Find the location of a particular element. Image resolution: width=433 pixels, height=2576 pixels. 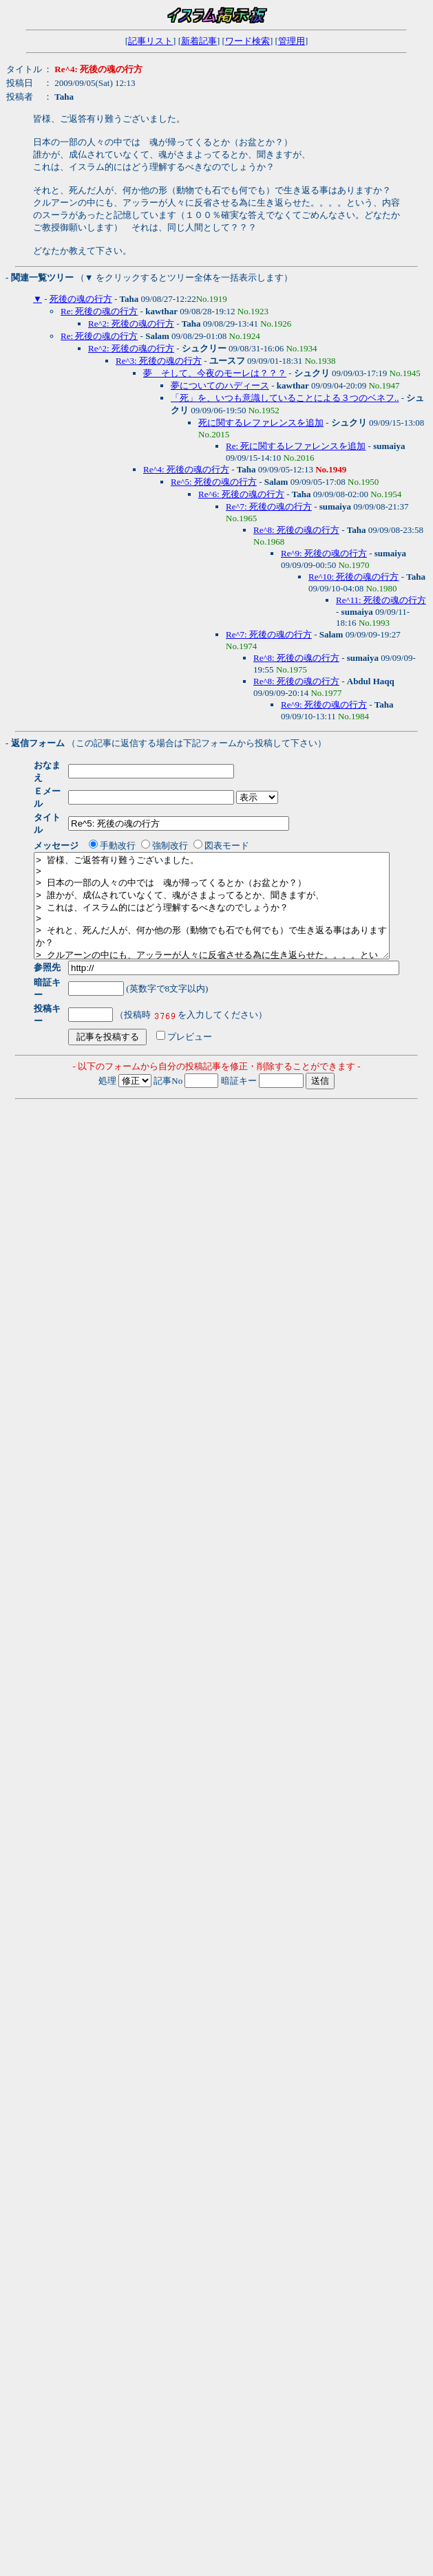

死に関するレファレンスを追加 is located at coordinates (261, 422).